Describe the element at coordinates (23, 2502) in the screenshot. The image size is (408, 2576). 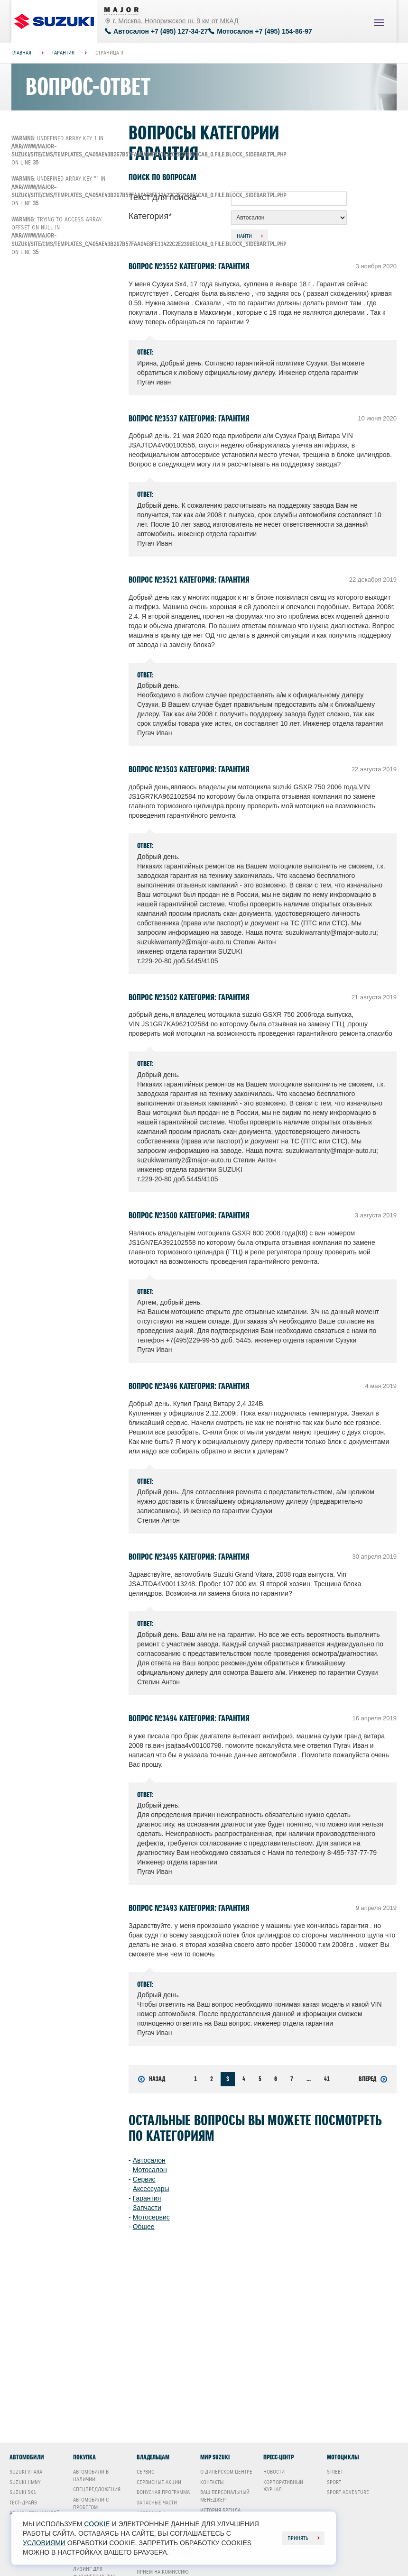
I see `Тест-драйв` at that location.